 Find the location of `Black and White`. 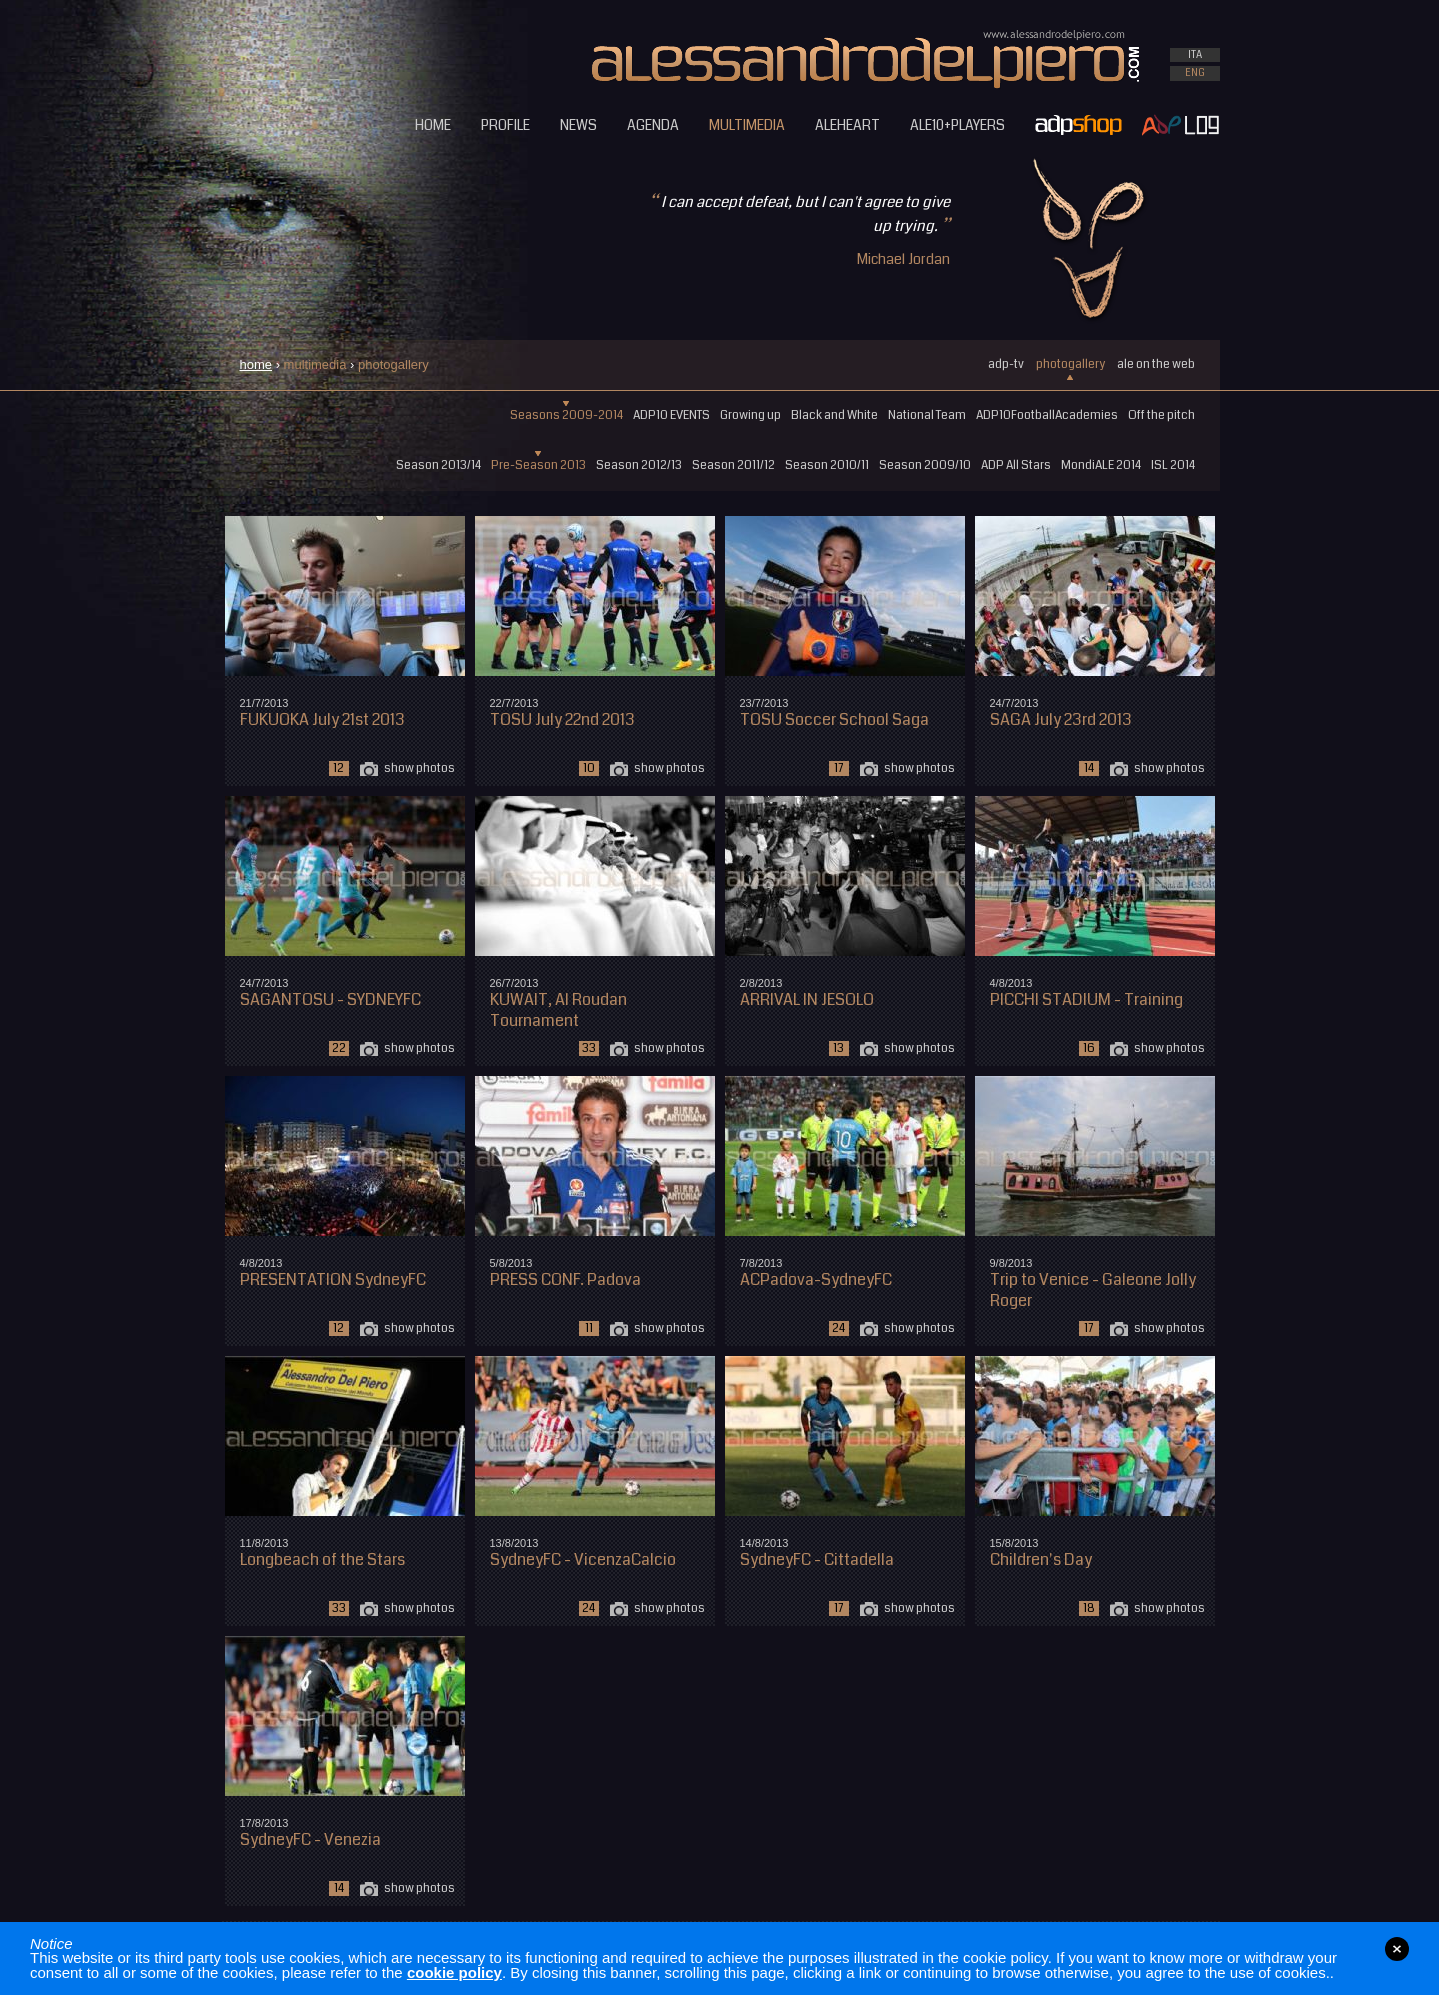

Black and White is located at coordinates (834, 415).